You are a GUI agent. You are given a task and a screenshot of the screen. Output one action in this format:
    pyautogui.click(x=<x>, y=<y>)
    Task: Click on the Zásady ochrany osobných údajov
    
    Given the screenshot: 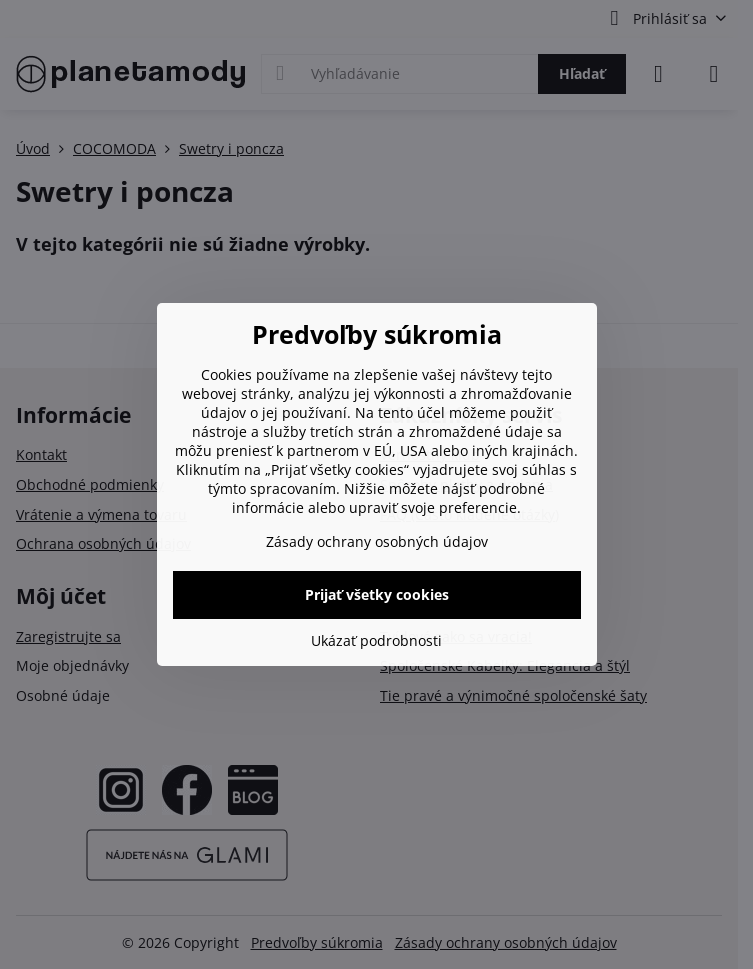 What is the action you would take?
    pyautogui.click(x=377, y=541)
    